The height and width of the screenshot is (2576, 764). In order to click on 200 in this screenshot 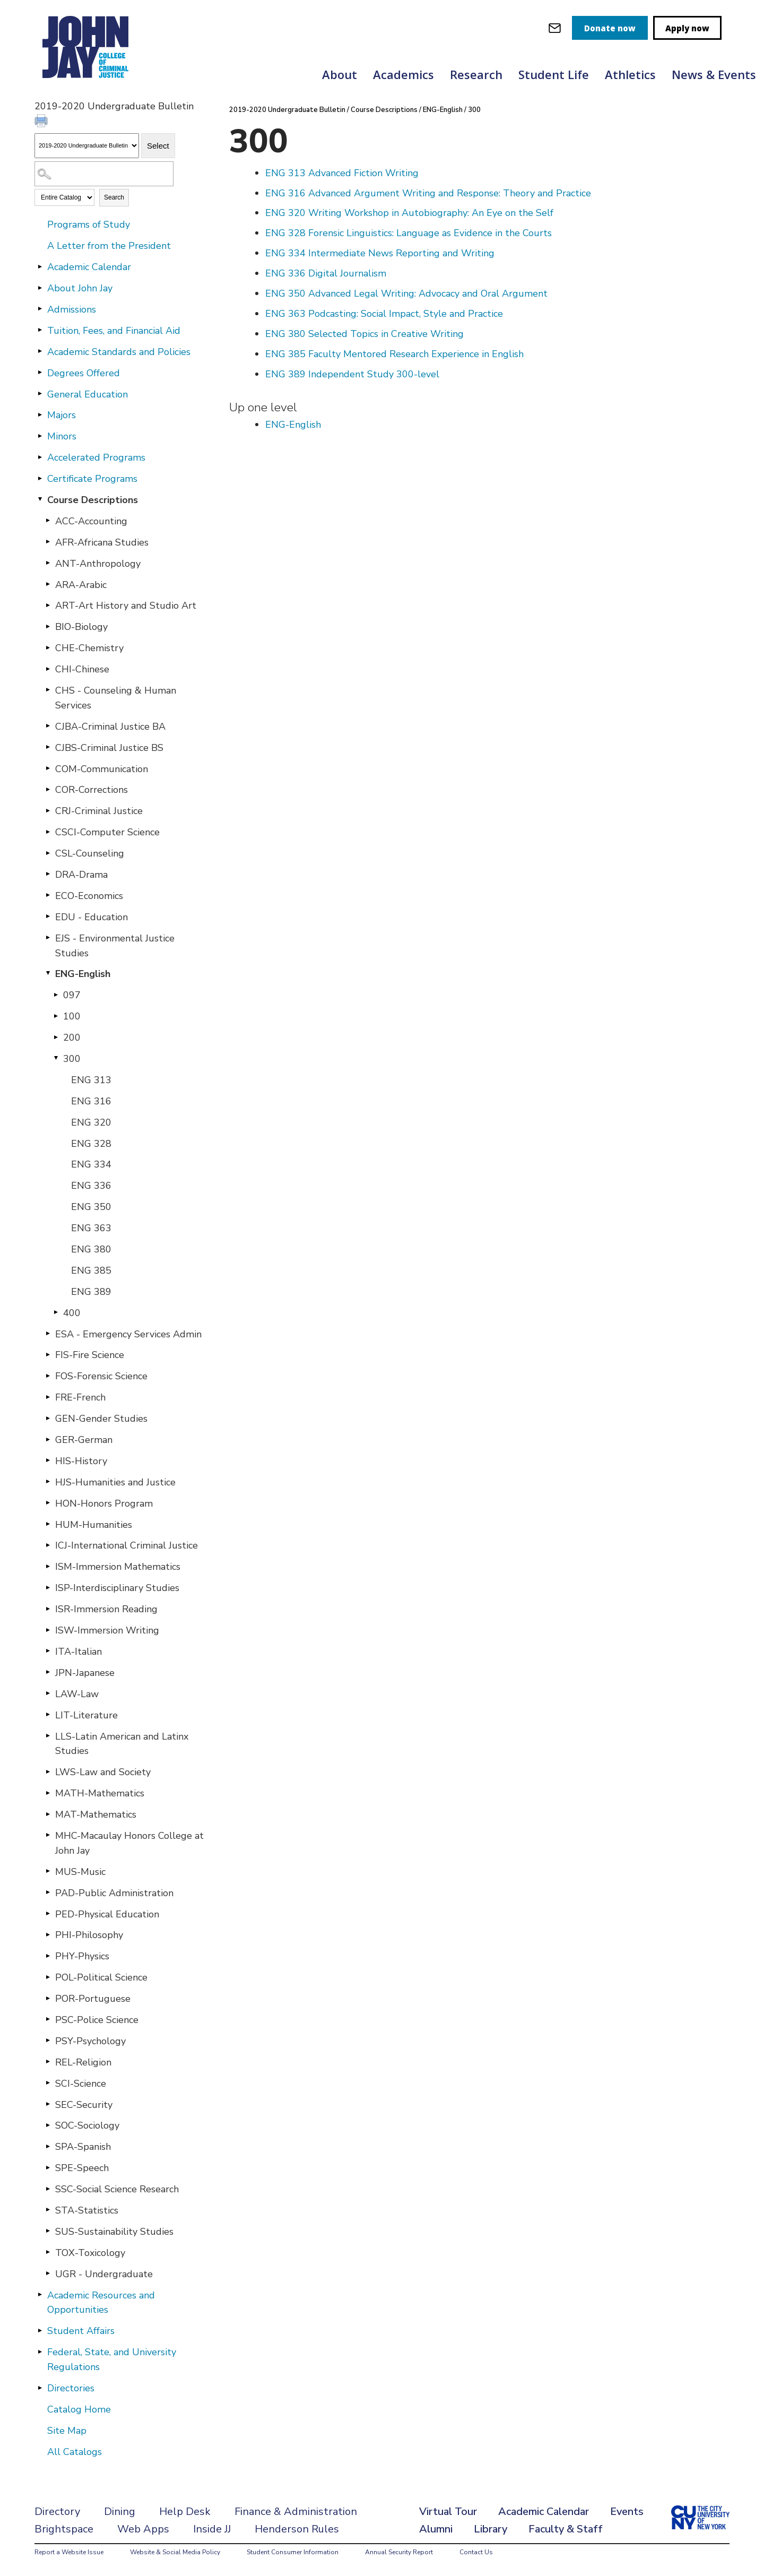, I will do `click(72, 1037)`.